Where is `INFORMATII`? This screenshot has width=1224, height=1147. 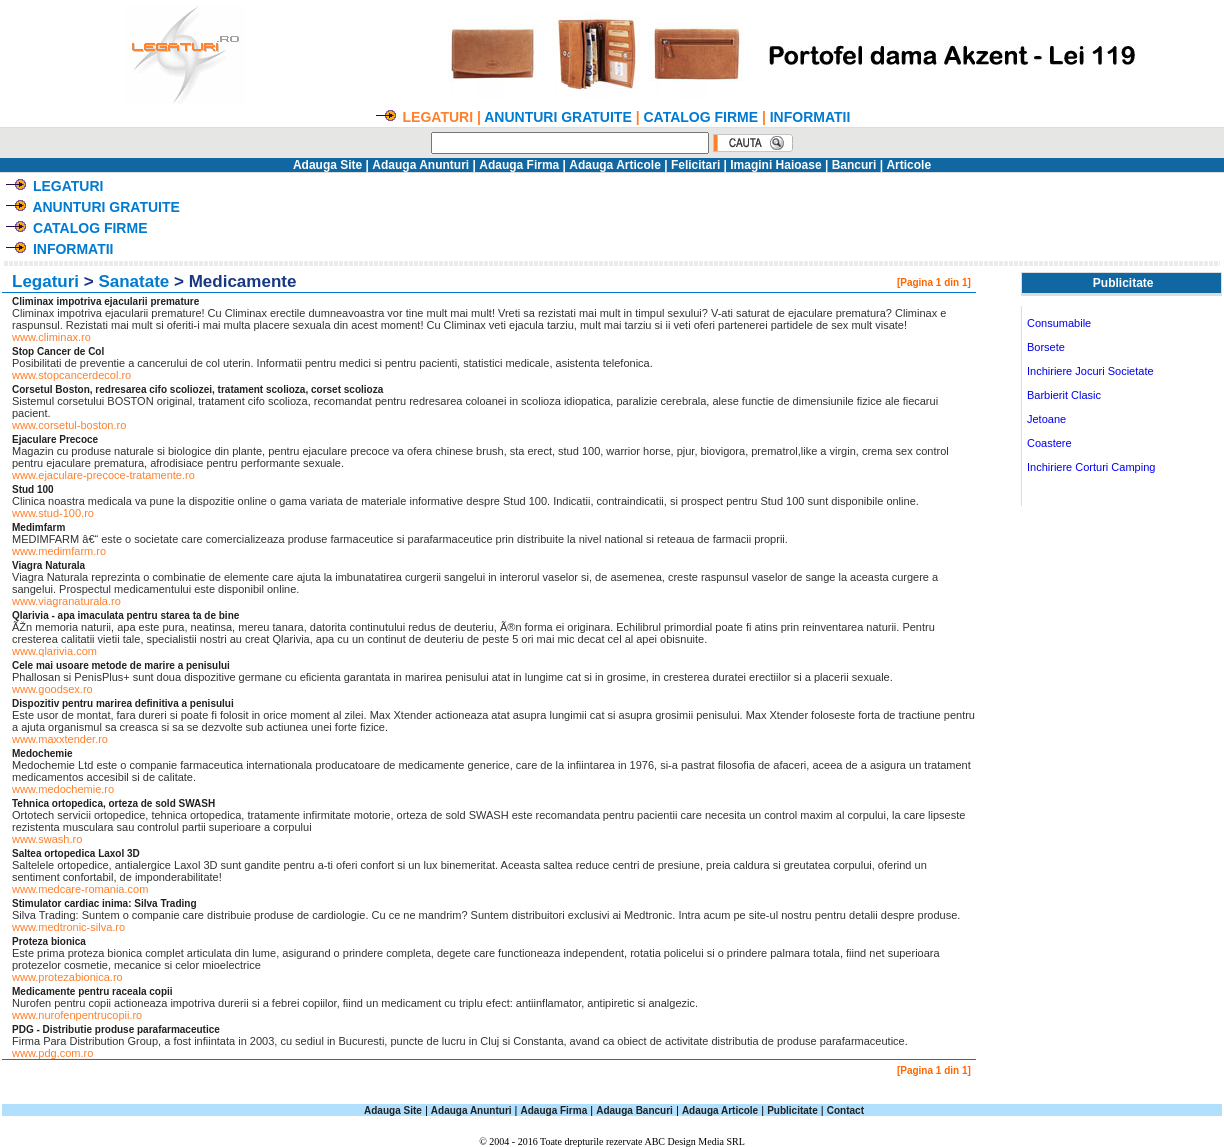
INFORMATII is located at coordinates (810, 117).